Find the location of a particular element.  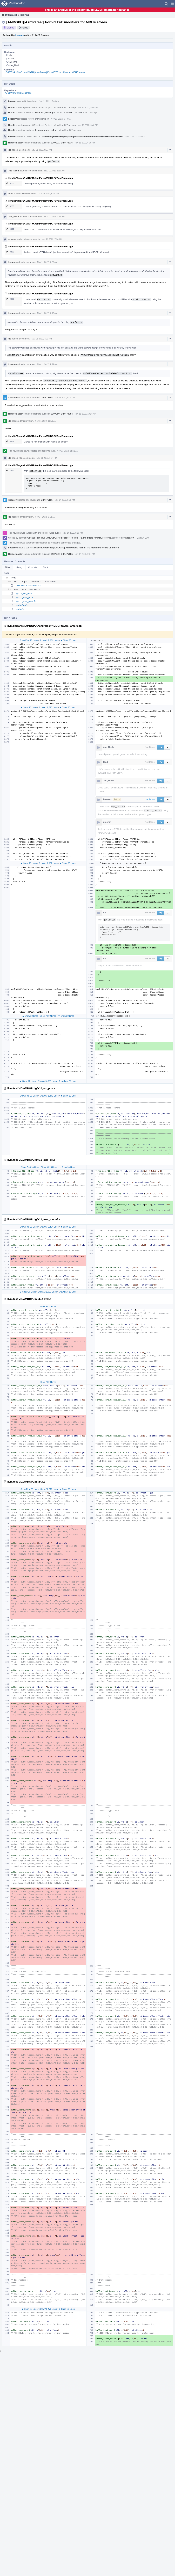

Nov 14 2022, 8:12 AM is located at coordinates (45, 517).